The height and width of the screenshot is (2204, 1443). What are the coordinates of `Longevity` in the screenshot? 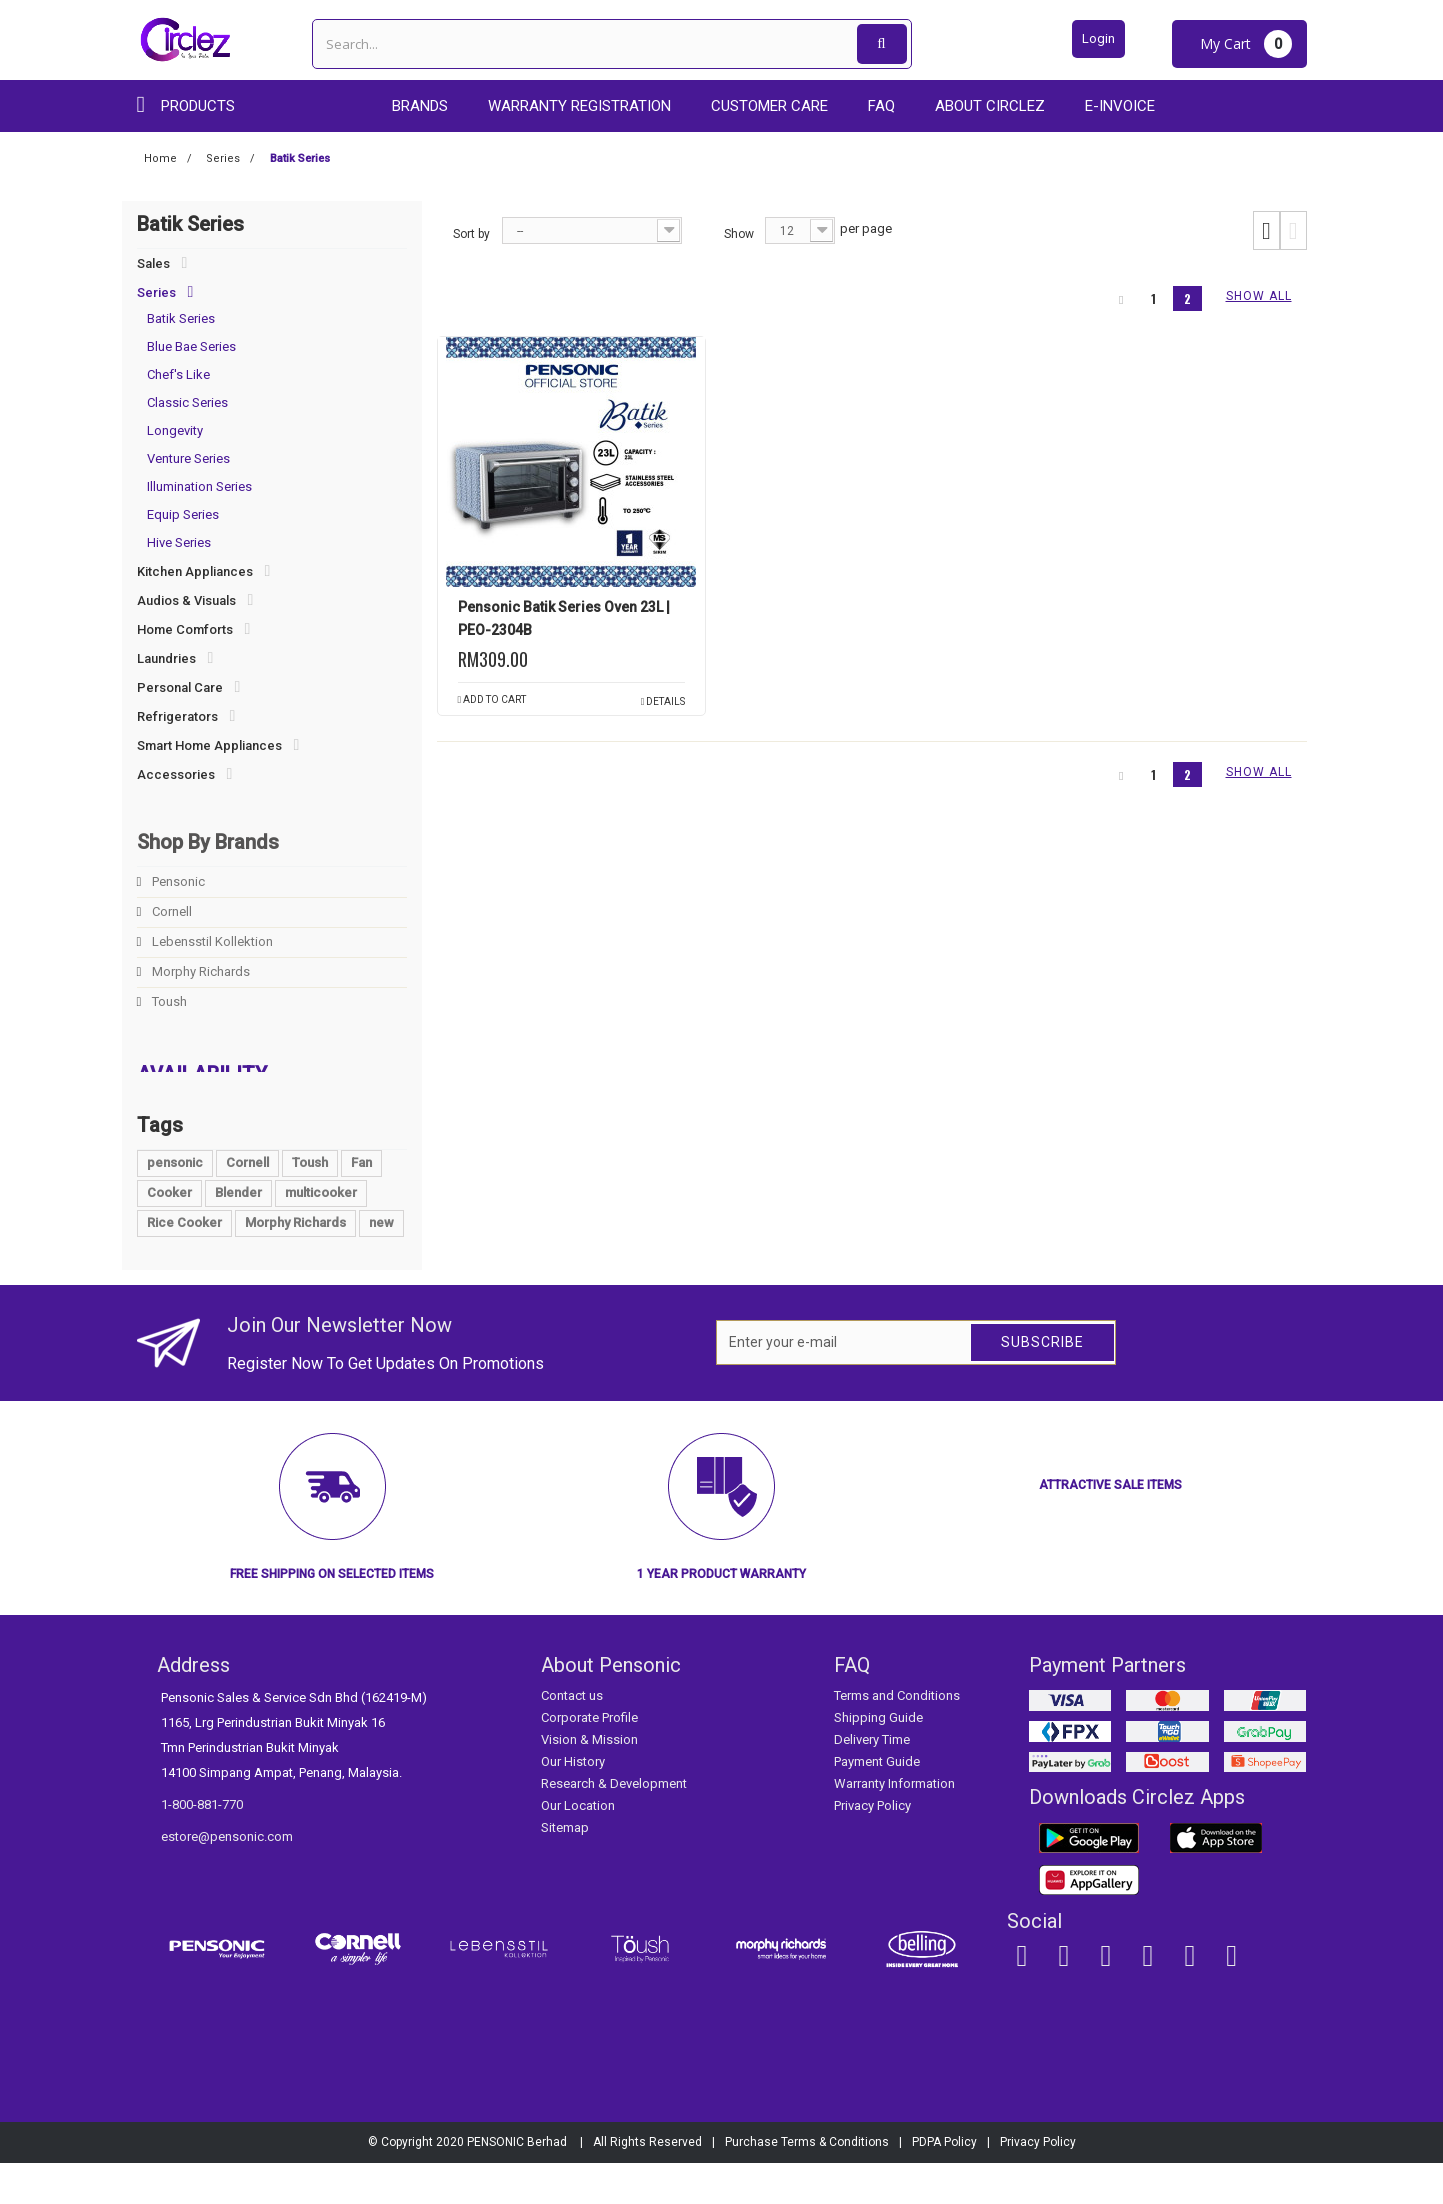 It's located at (175, 430).